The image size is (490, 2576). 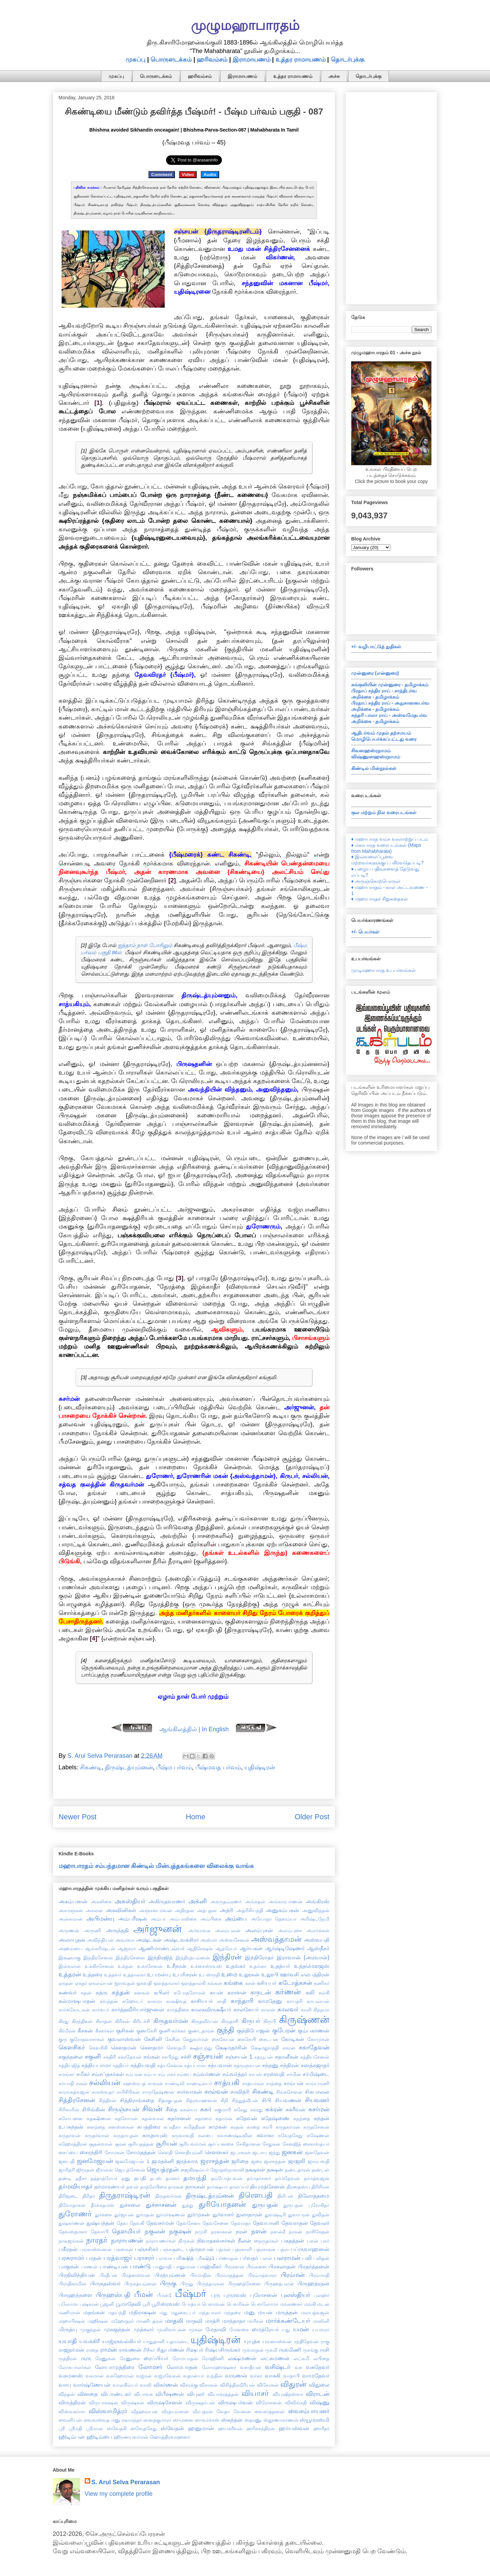 I want to click on ஹிடிம்பன், so click(x=72, y=2437).